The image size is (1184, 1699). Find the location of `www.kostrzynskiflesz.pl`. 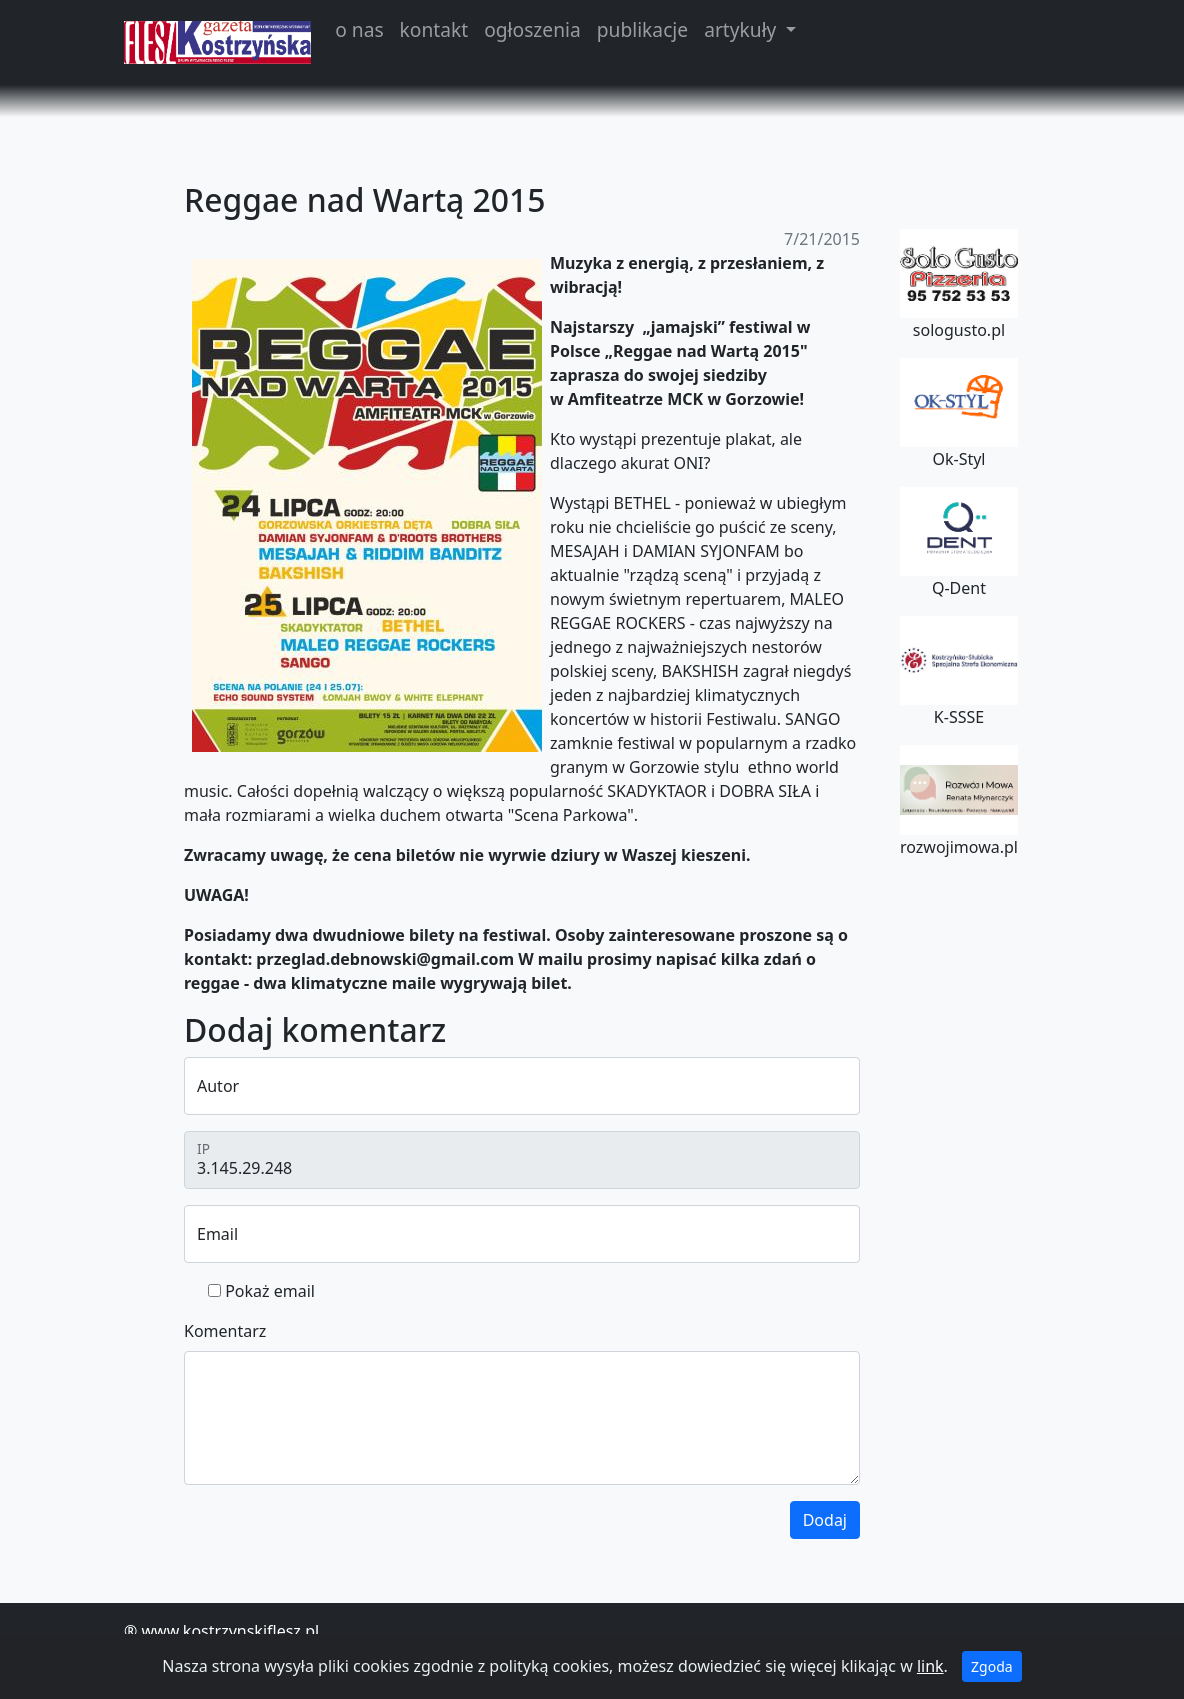

www.kostrzynskiflesz.pl is located at coordinates (230, 1631).